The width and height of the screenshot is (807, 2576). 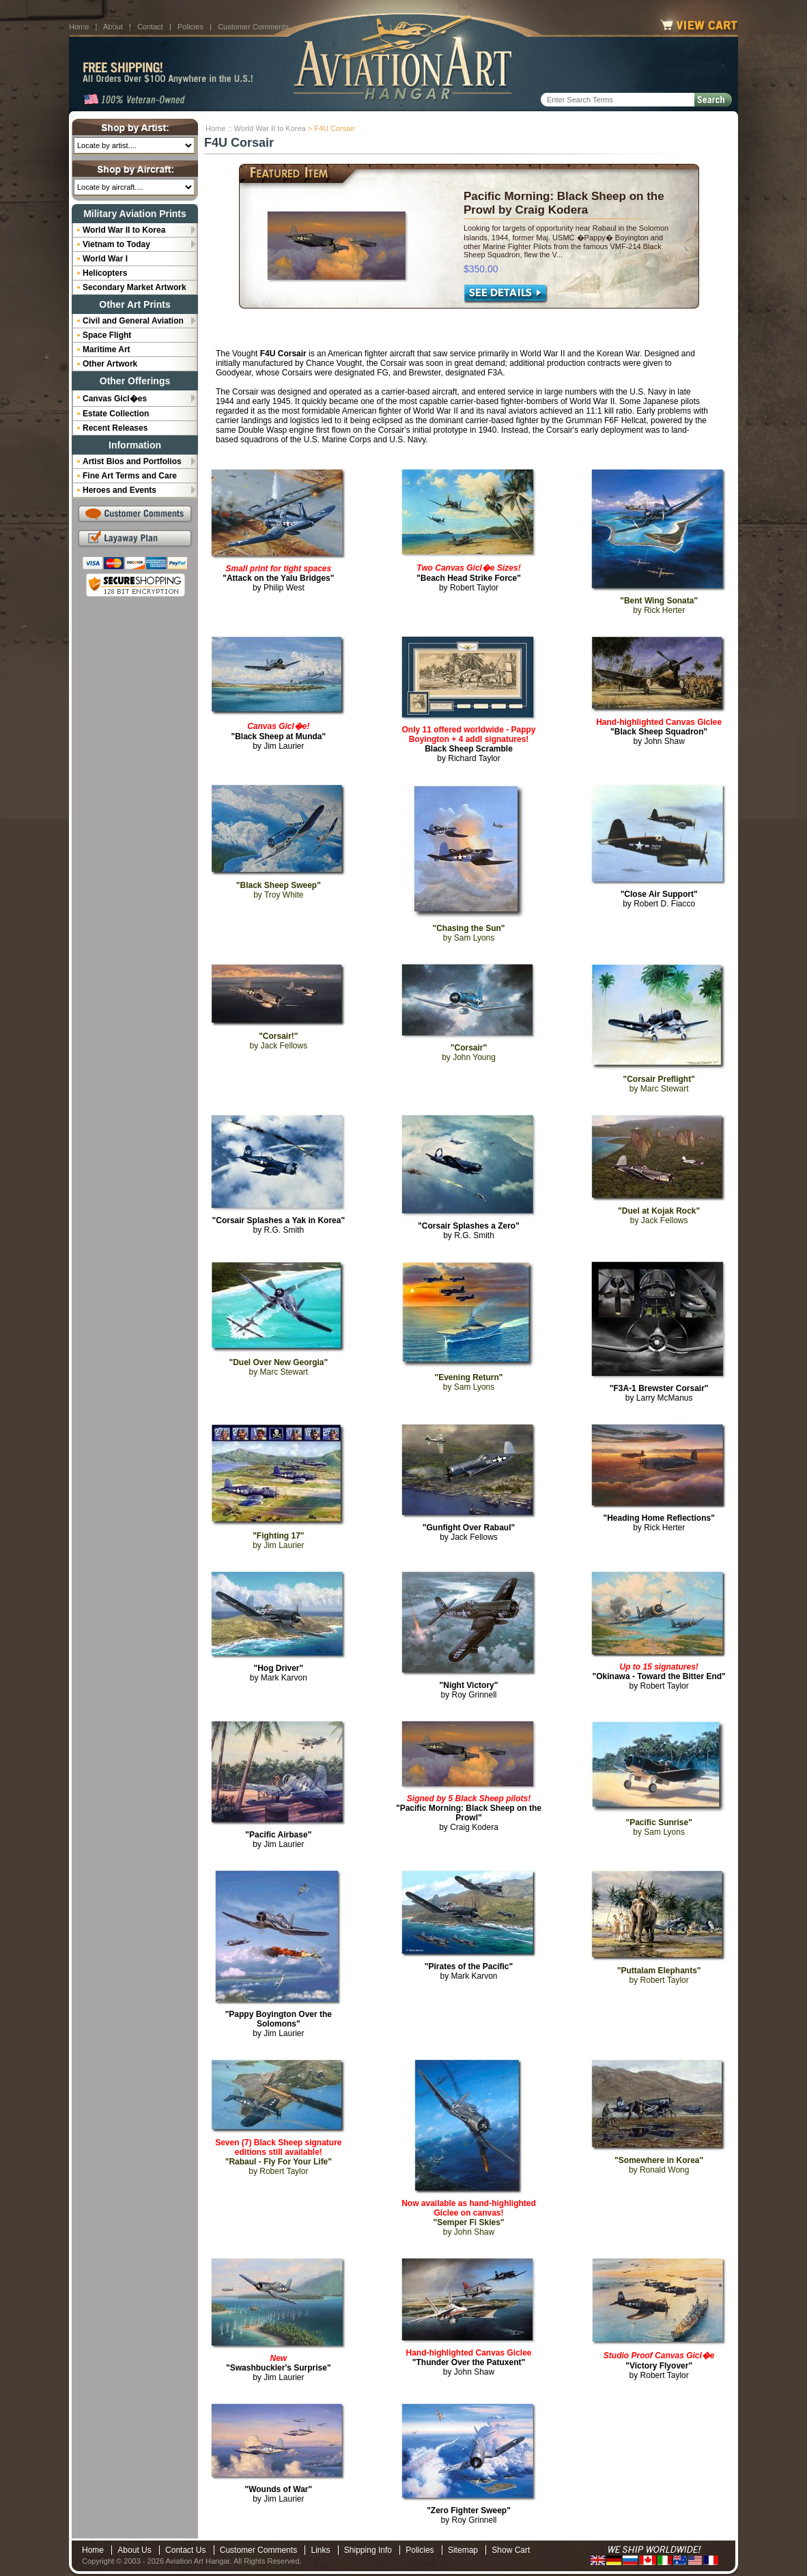 I want to click on World War I, so click(x=105, y=258).